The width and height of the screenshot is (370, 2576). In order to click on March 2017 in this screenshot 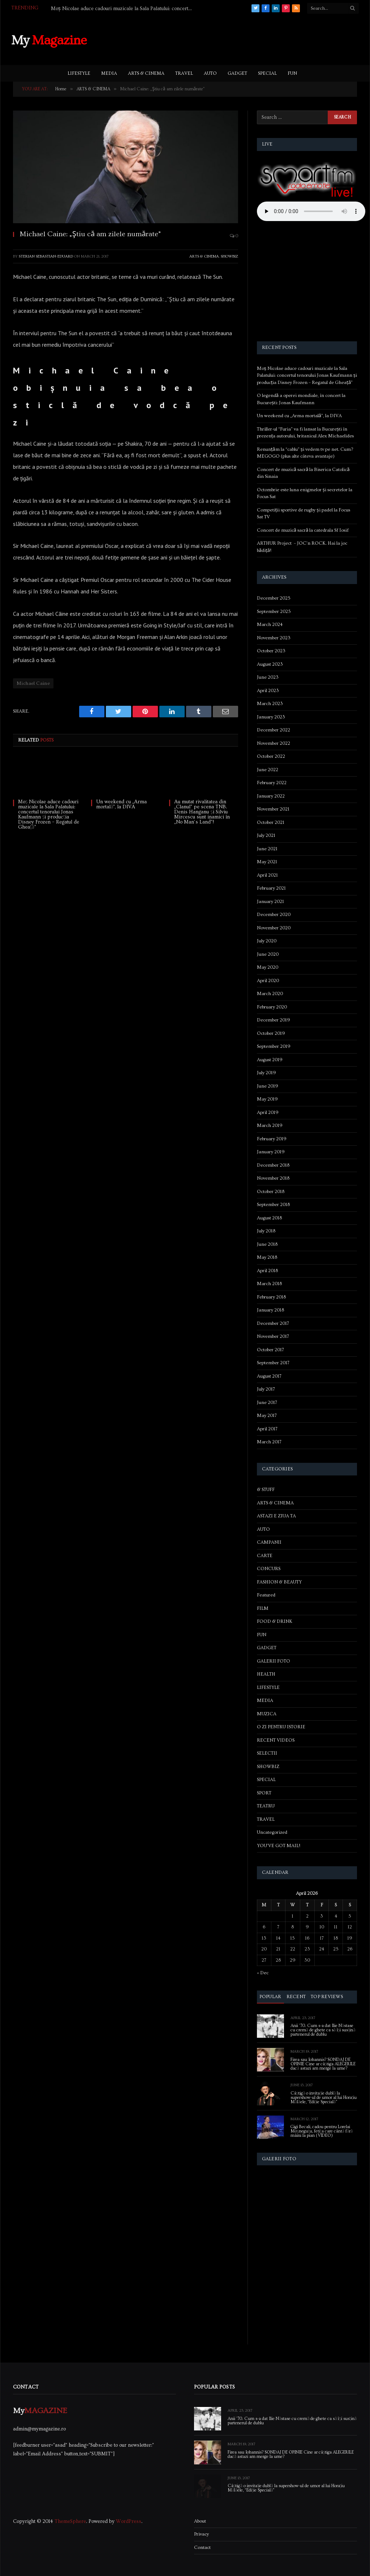, I will do `click(269, 1441)`.